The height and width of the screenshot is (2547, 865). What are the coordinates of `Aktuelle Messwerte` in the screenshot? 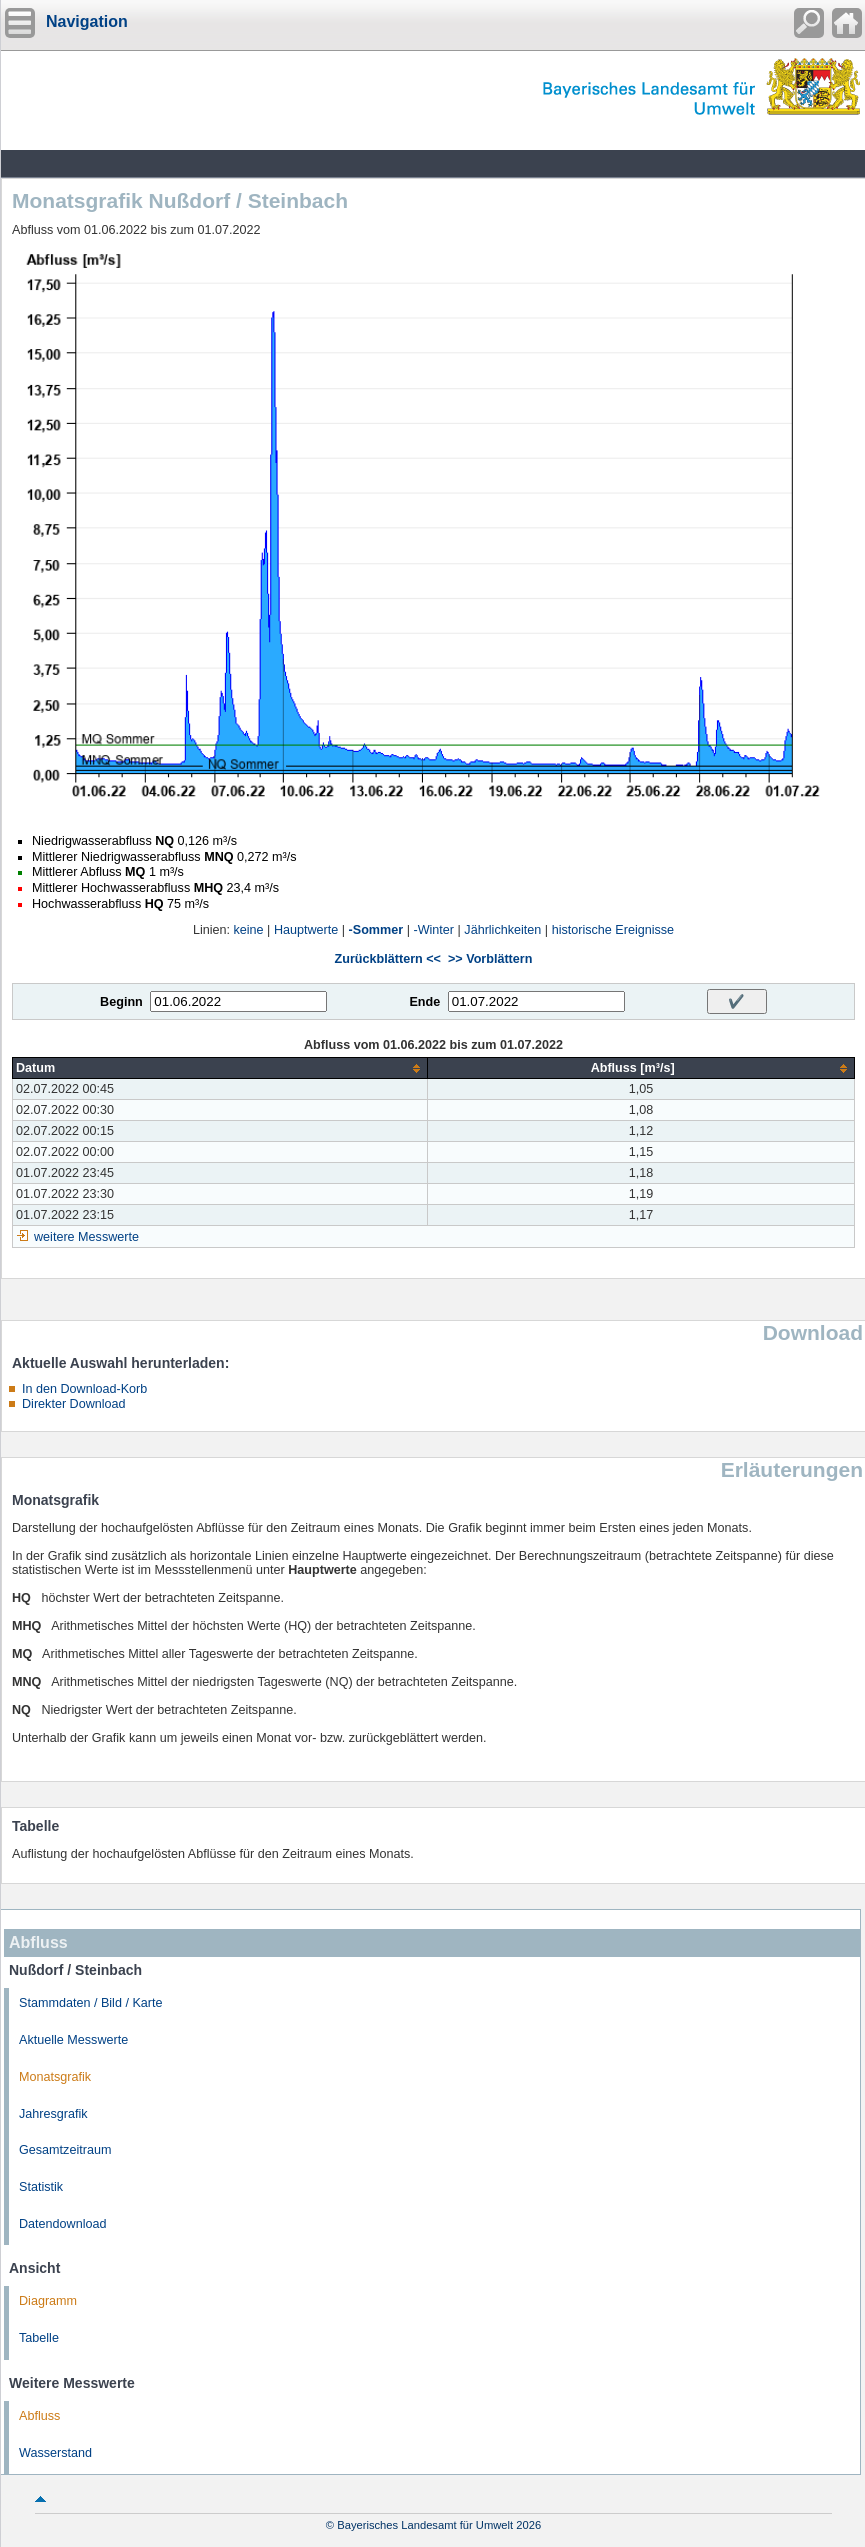 It's located at (73, 2040).